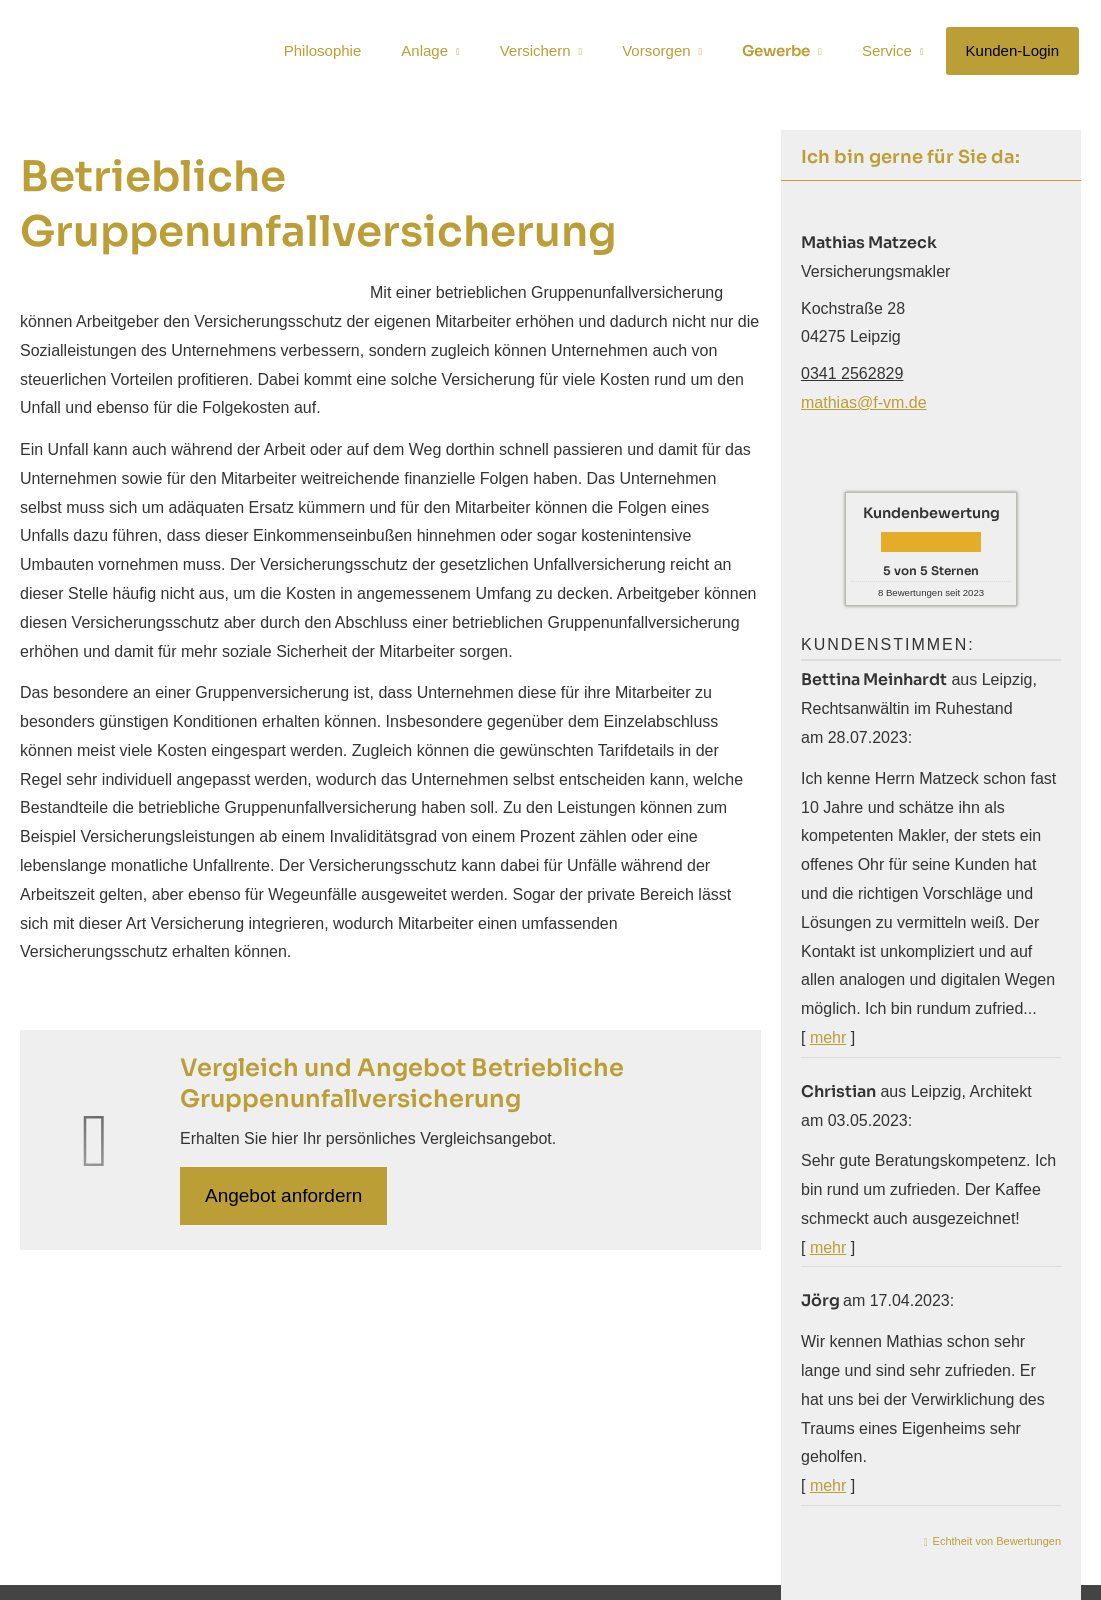 Image resolution: width=1101 pixels, height=1600 pixels. I want to click on An­ge­bot an­for­dern [button], so click(283, 1195).